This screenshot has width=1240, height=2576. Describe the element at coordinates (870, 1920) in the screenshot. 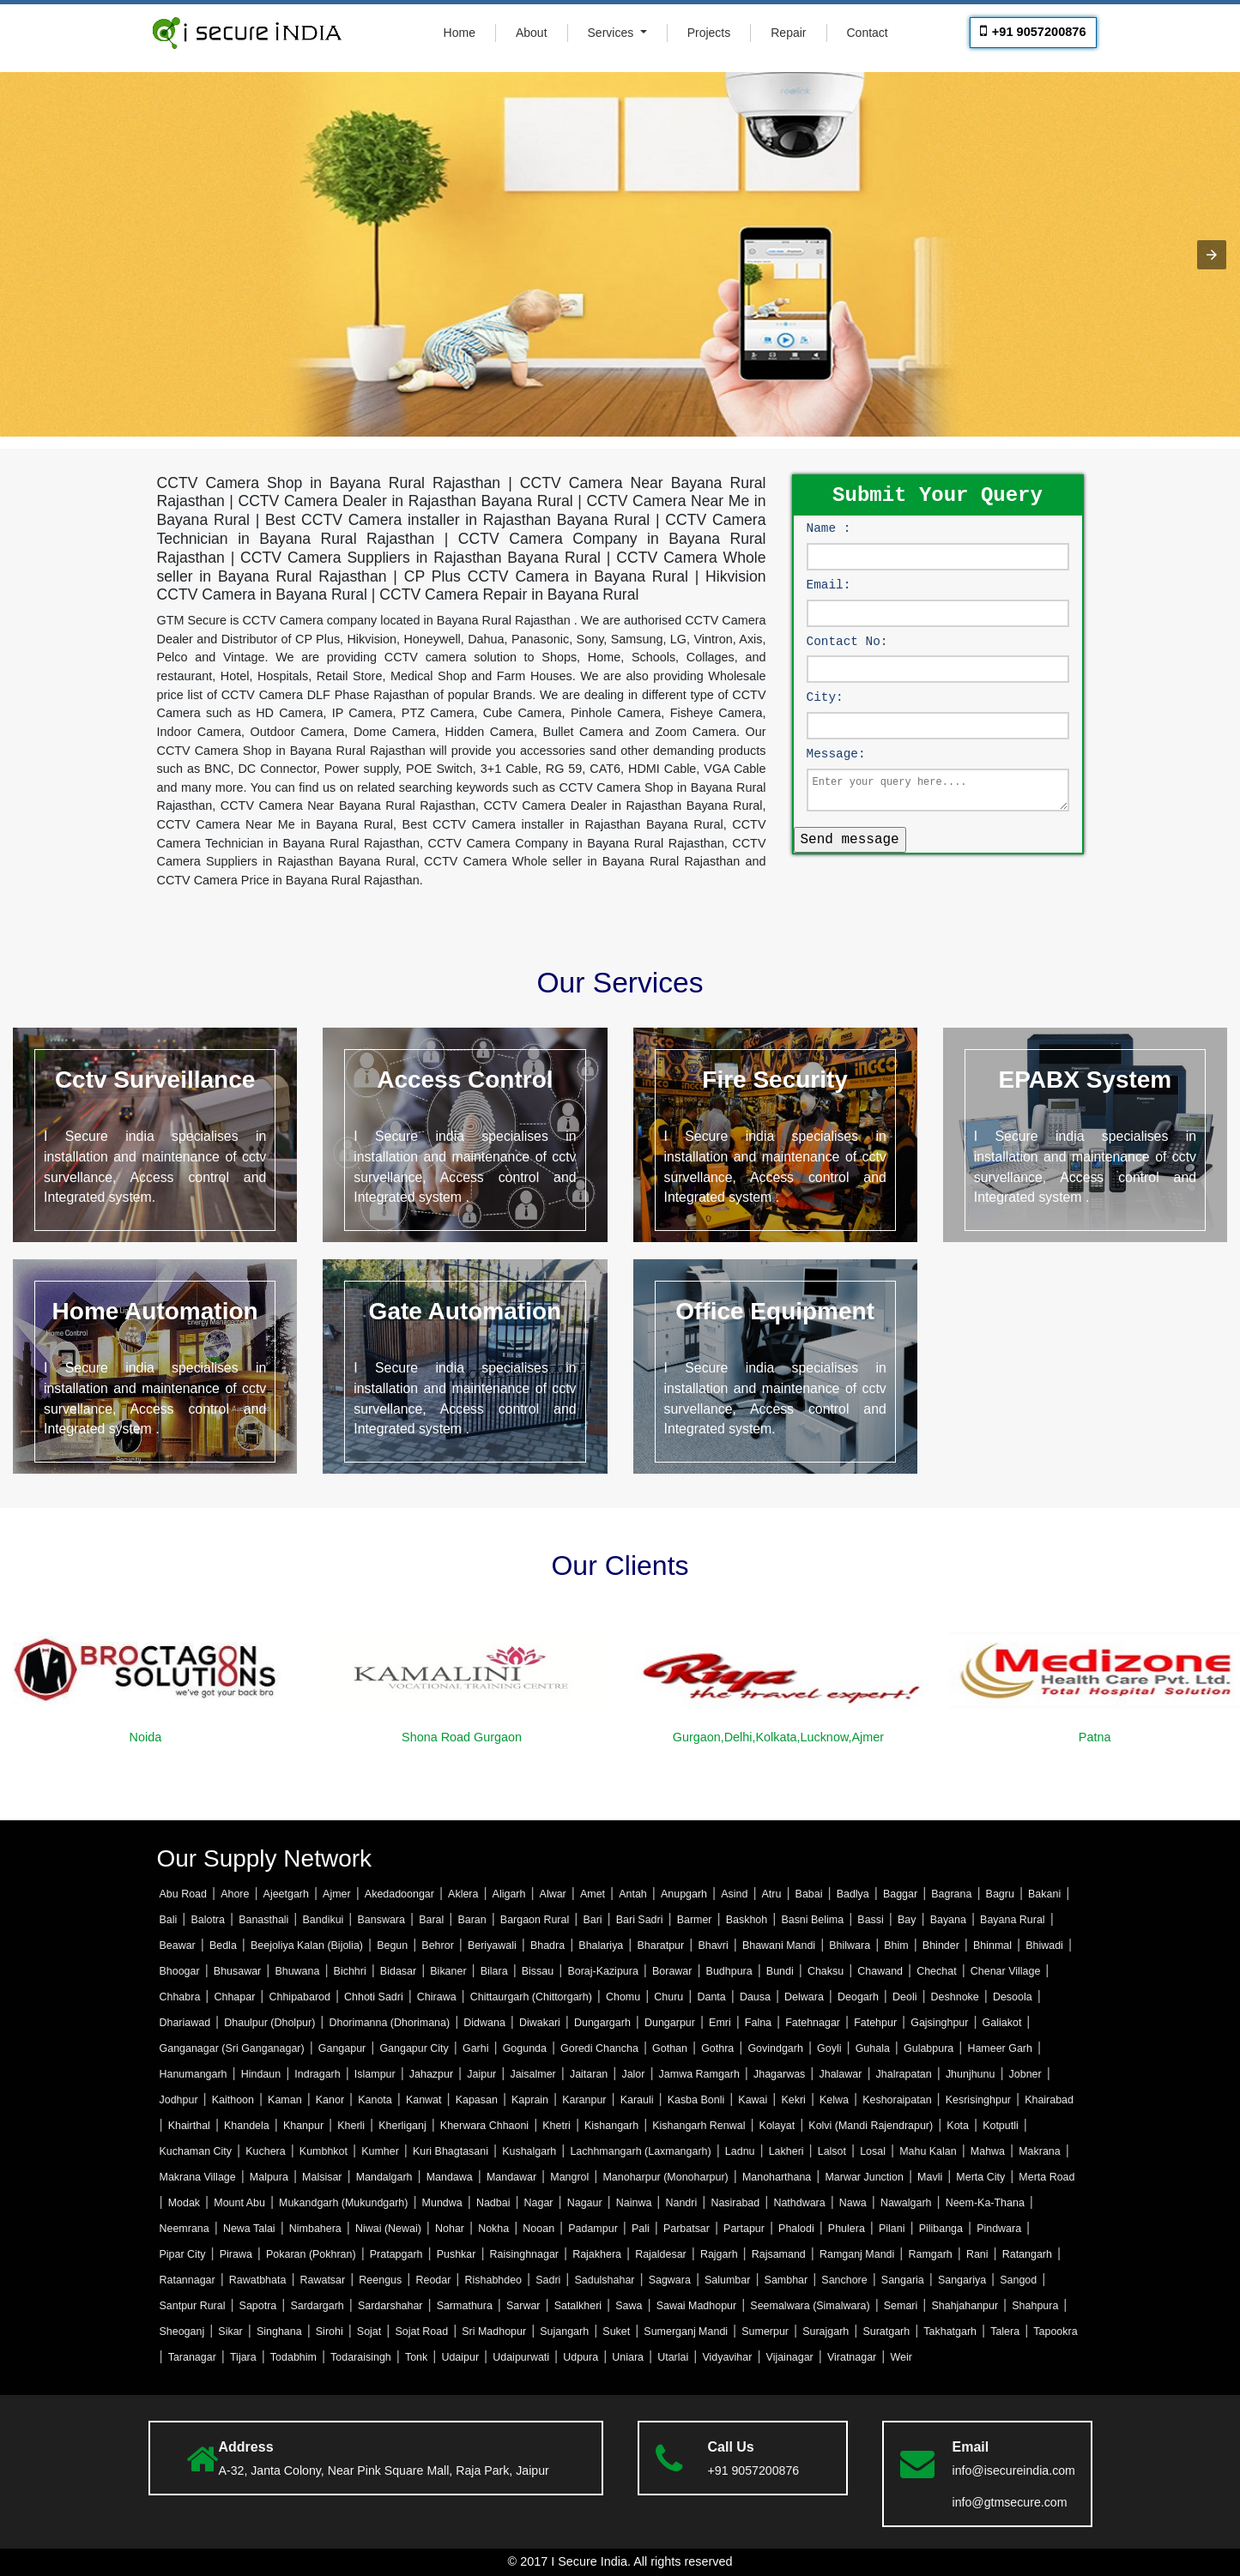

I see `Bassi` at that location.